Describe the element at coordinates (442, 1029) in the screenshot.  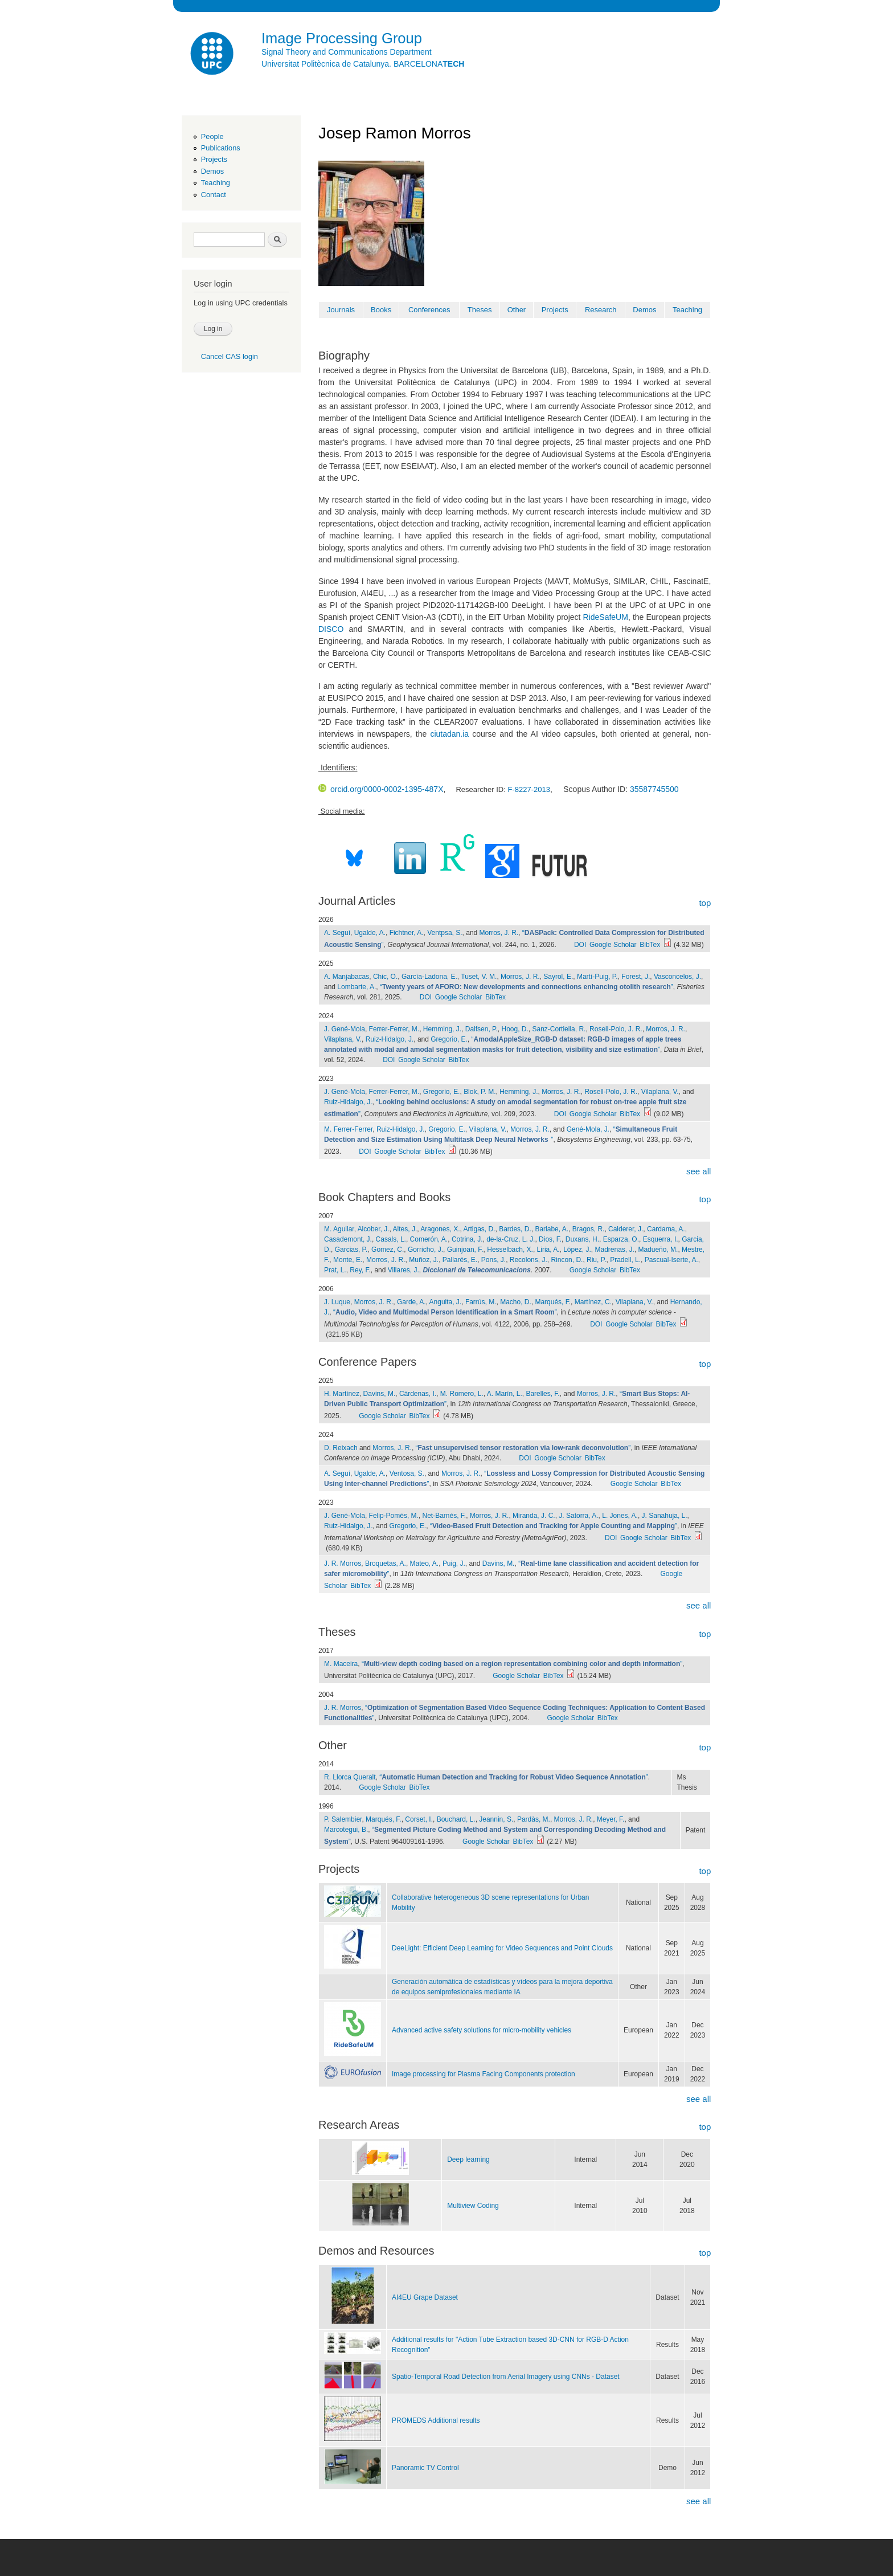
I see `Hemming, J.` at that location.